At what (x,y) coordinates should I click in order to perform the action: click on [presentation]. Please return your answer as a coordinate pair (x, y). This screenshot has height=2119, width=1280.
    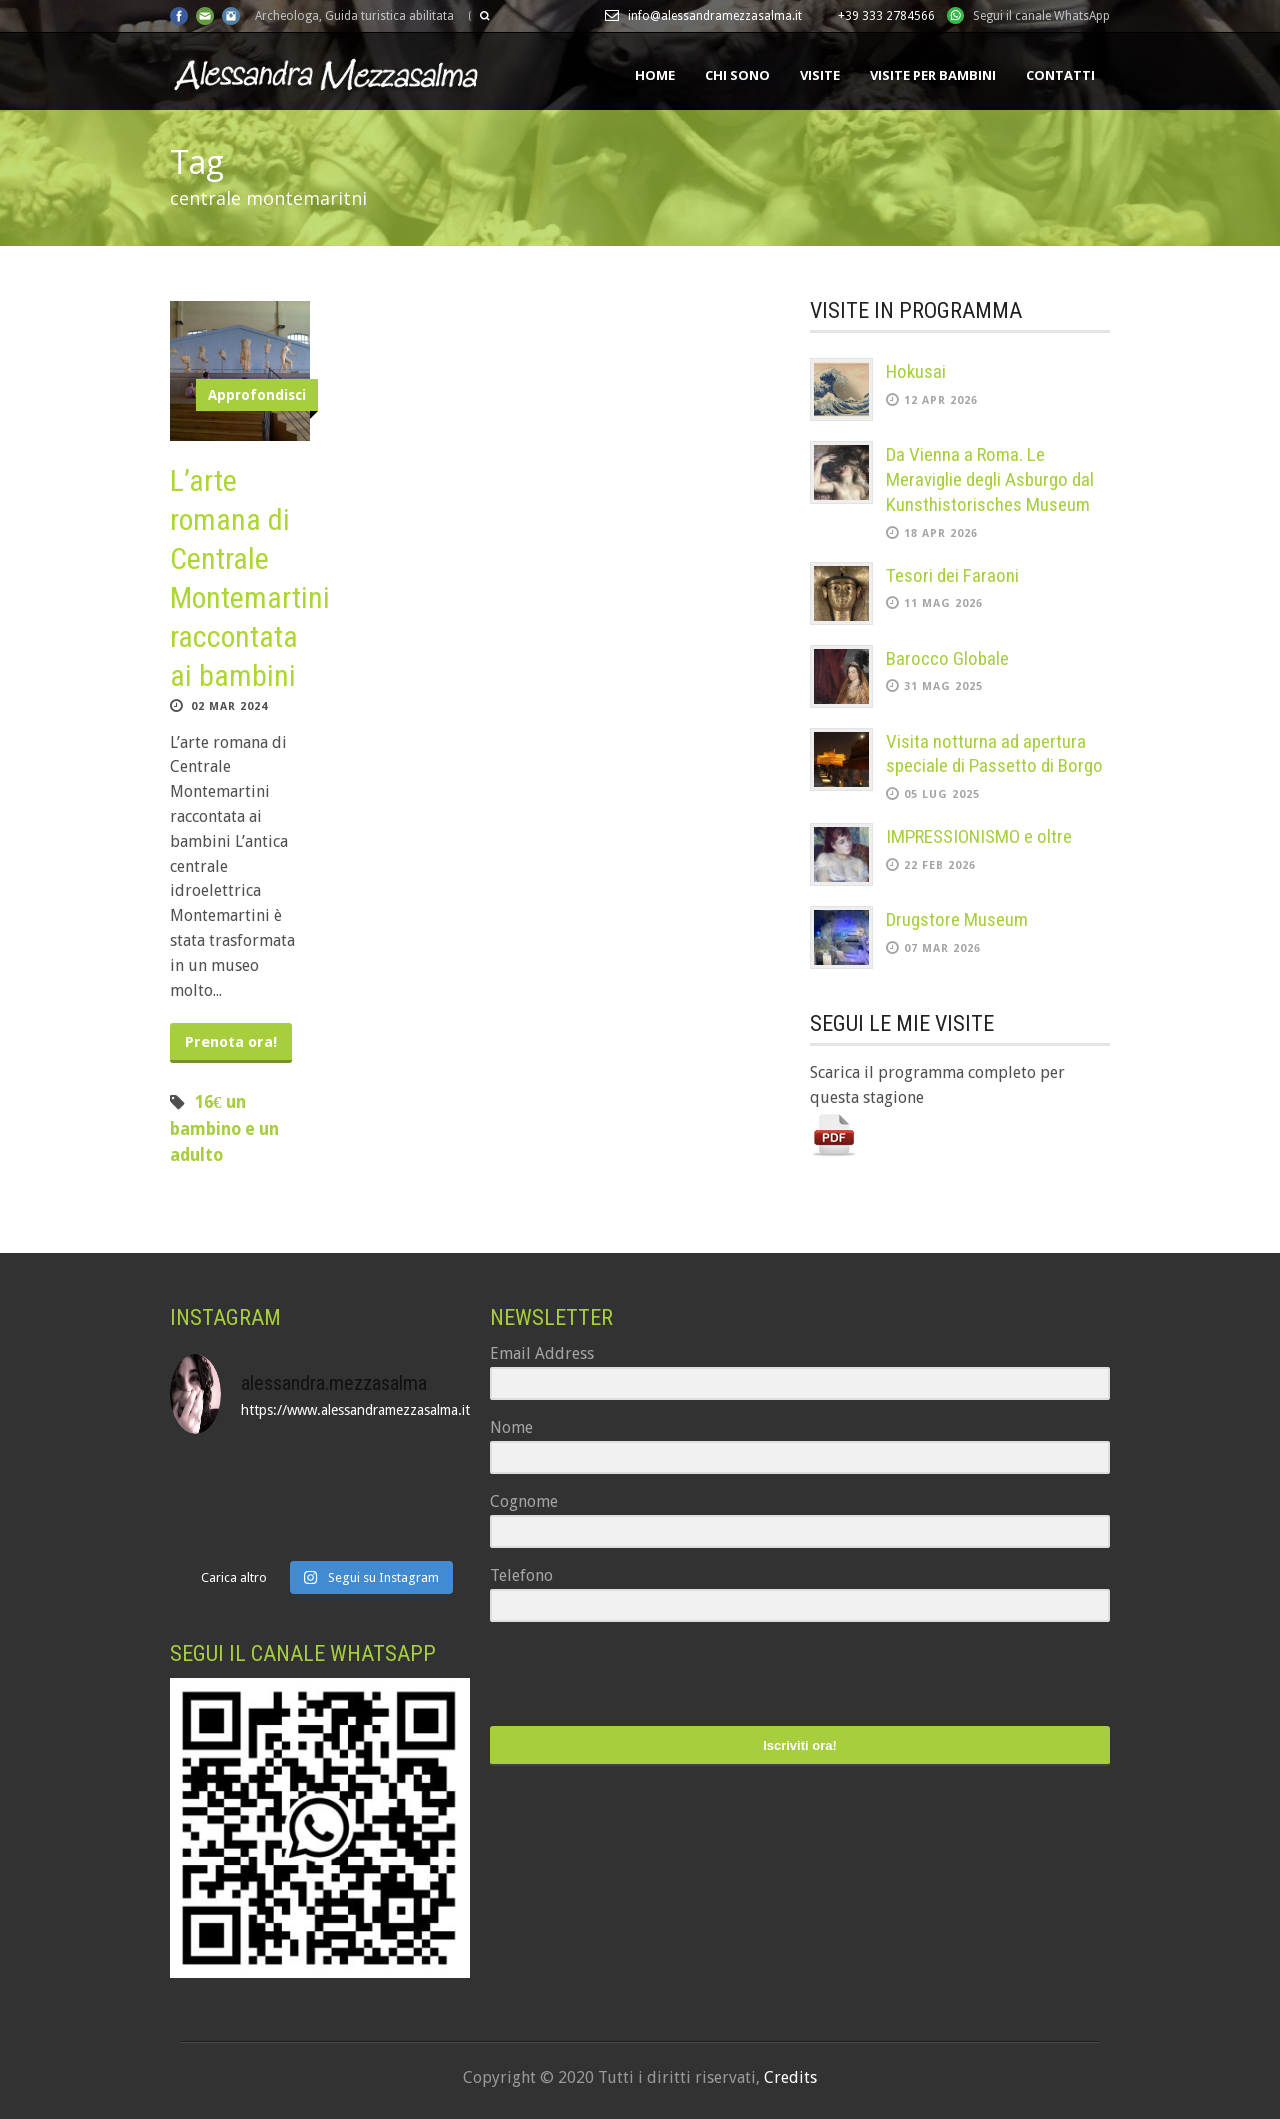
    Looking at the image, I should click on (613, 1676).